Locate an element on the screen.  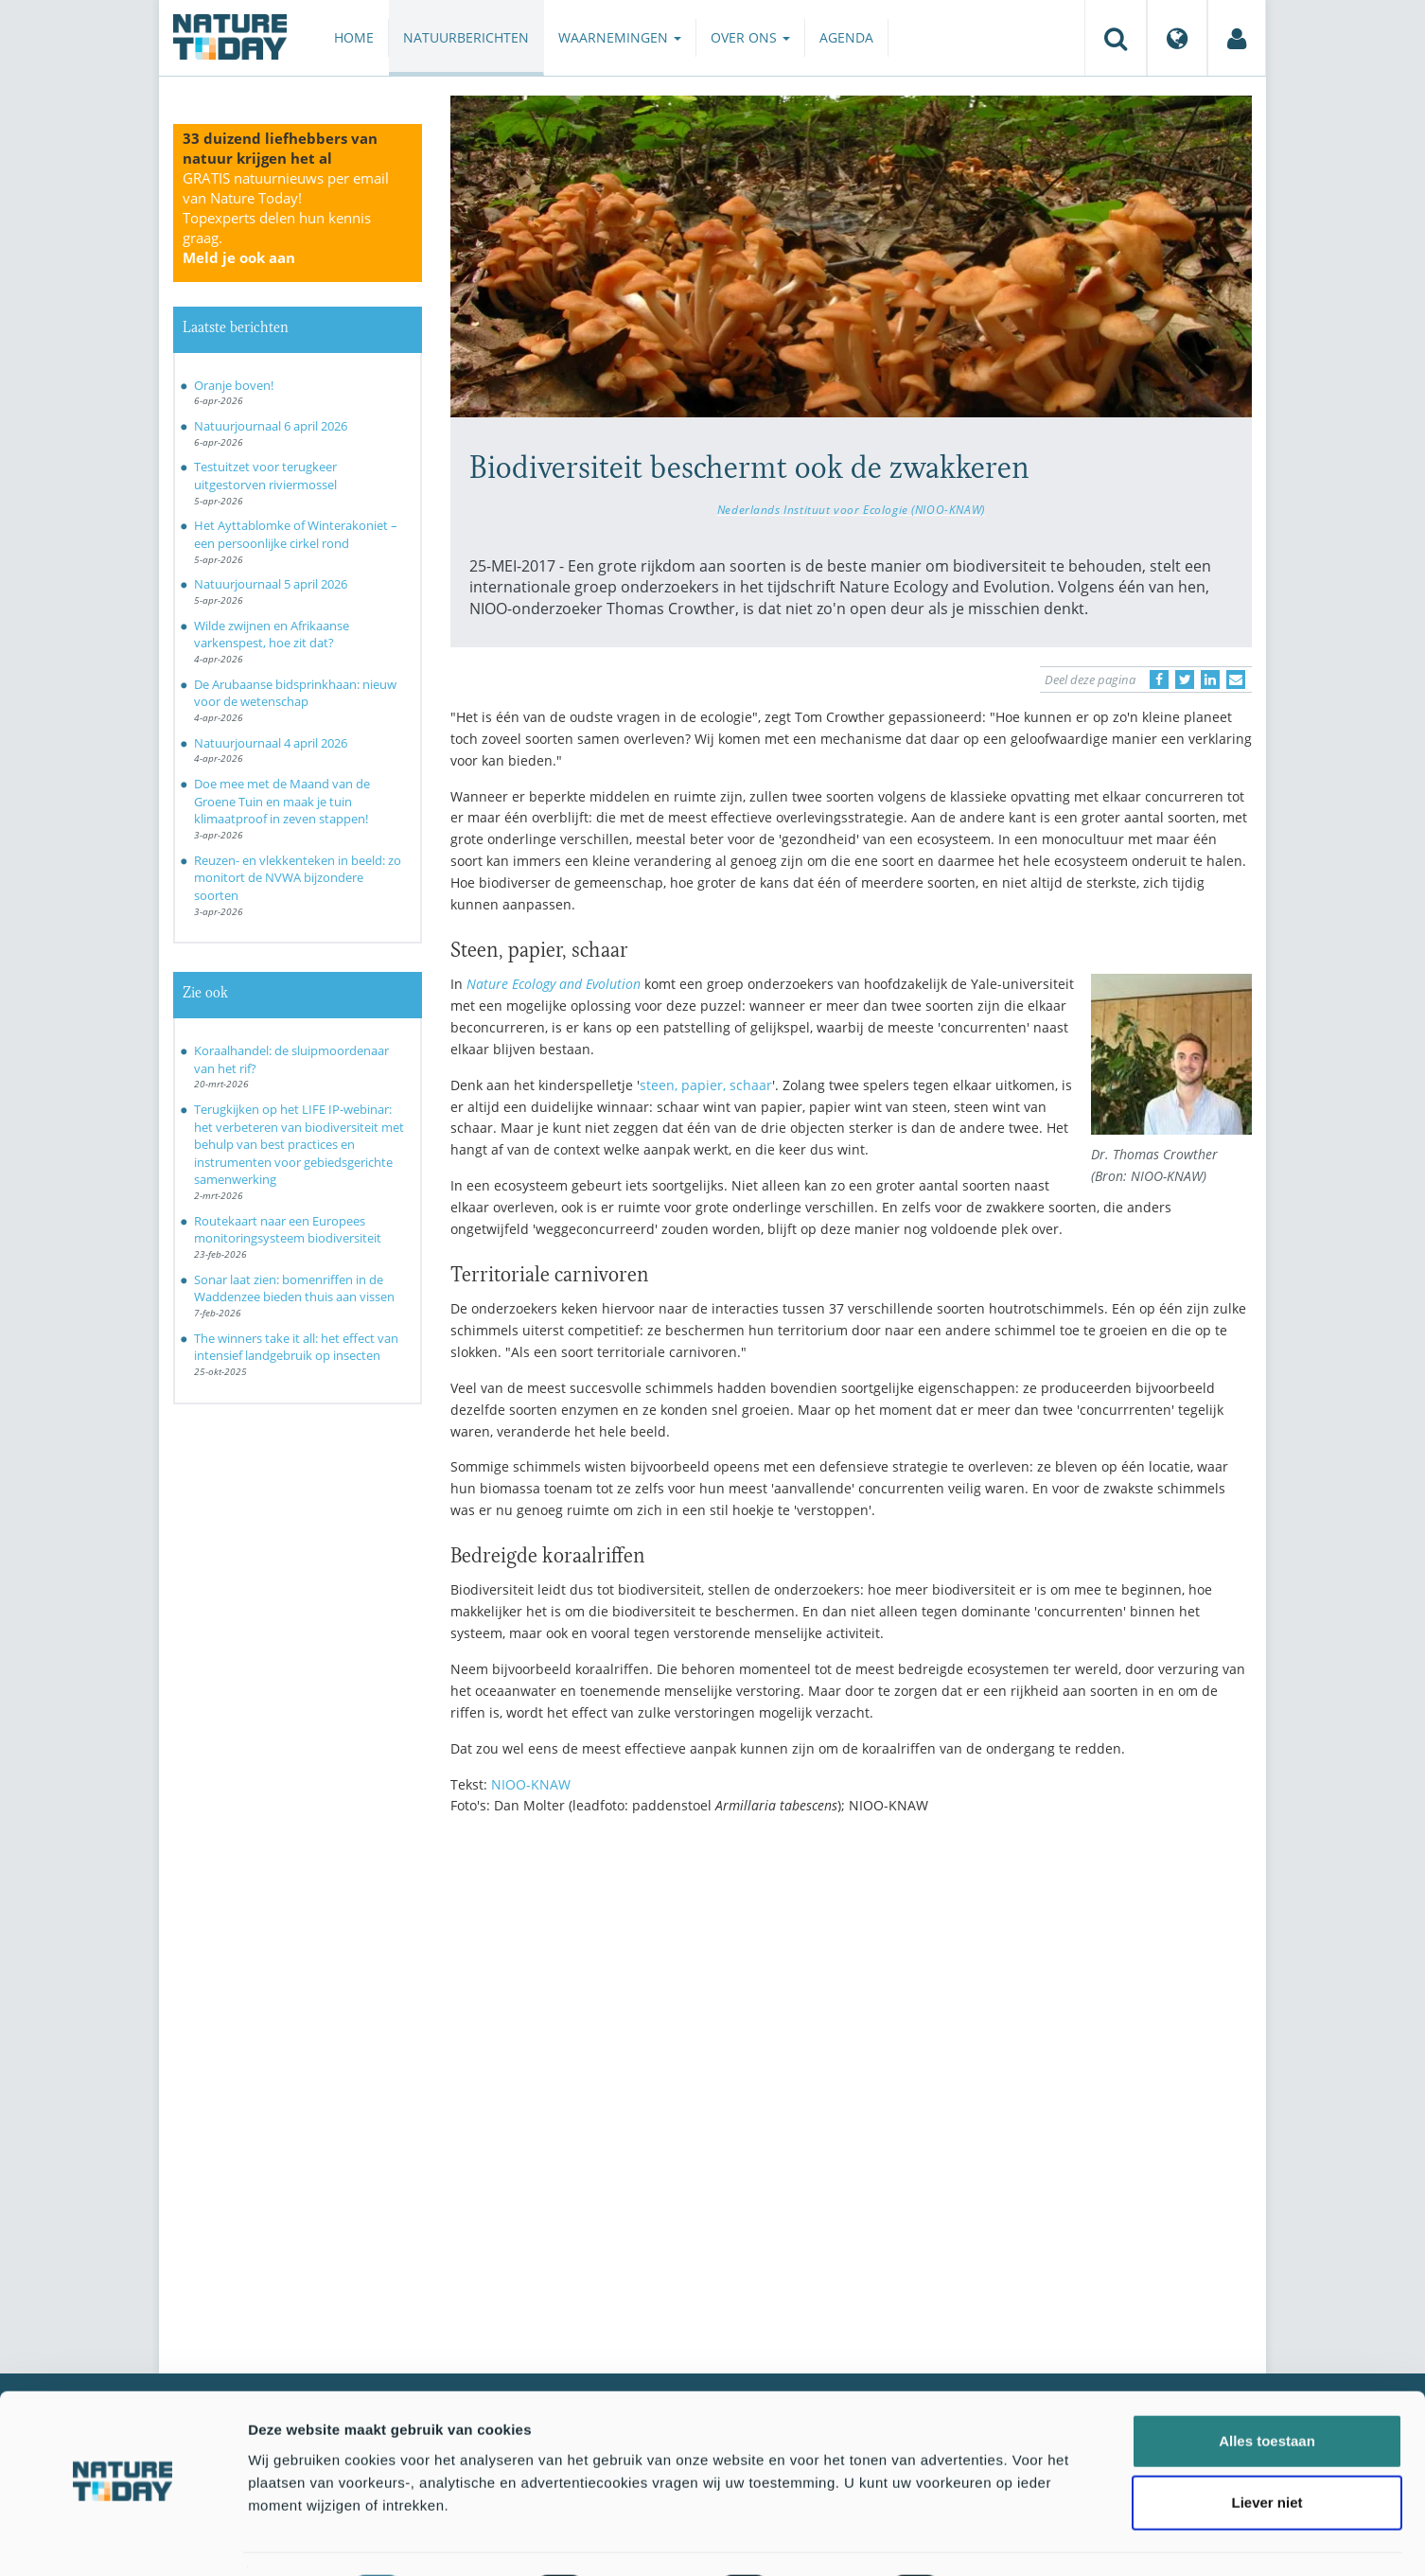
Doe mee met de Maand van de Groene Tuin en maak je tuin klimaatproof in zeven stappen! is located at coordinates (282, 801).